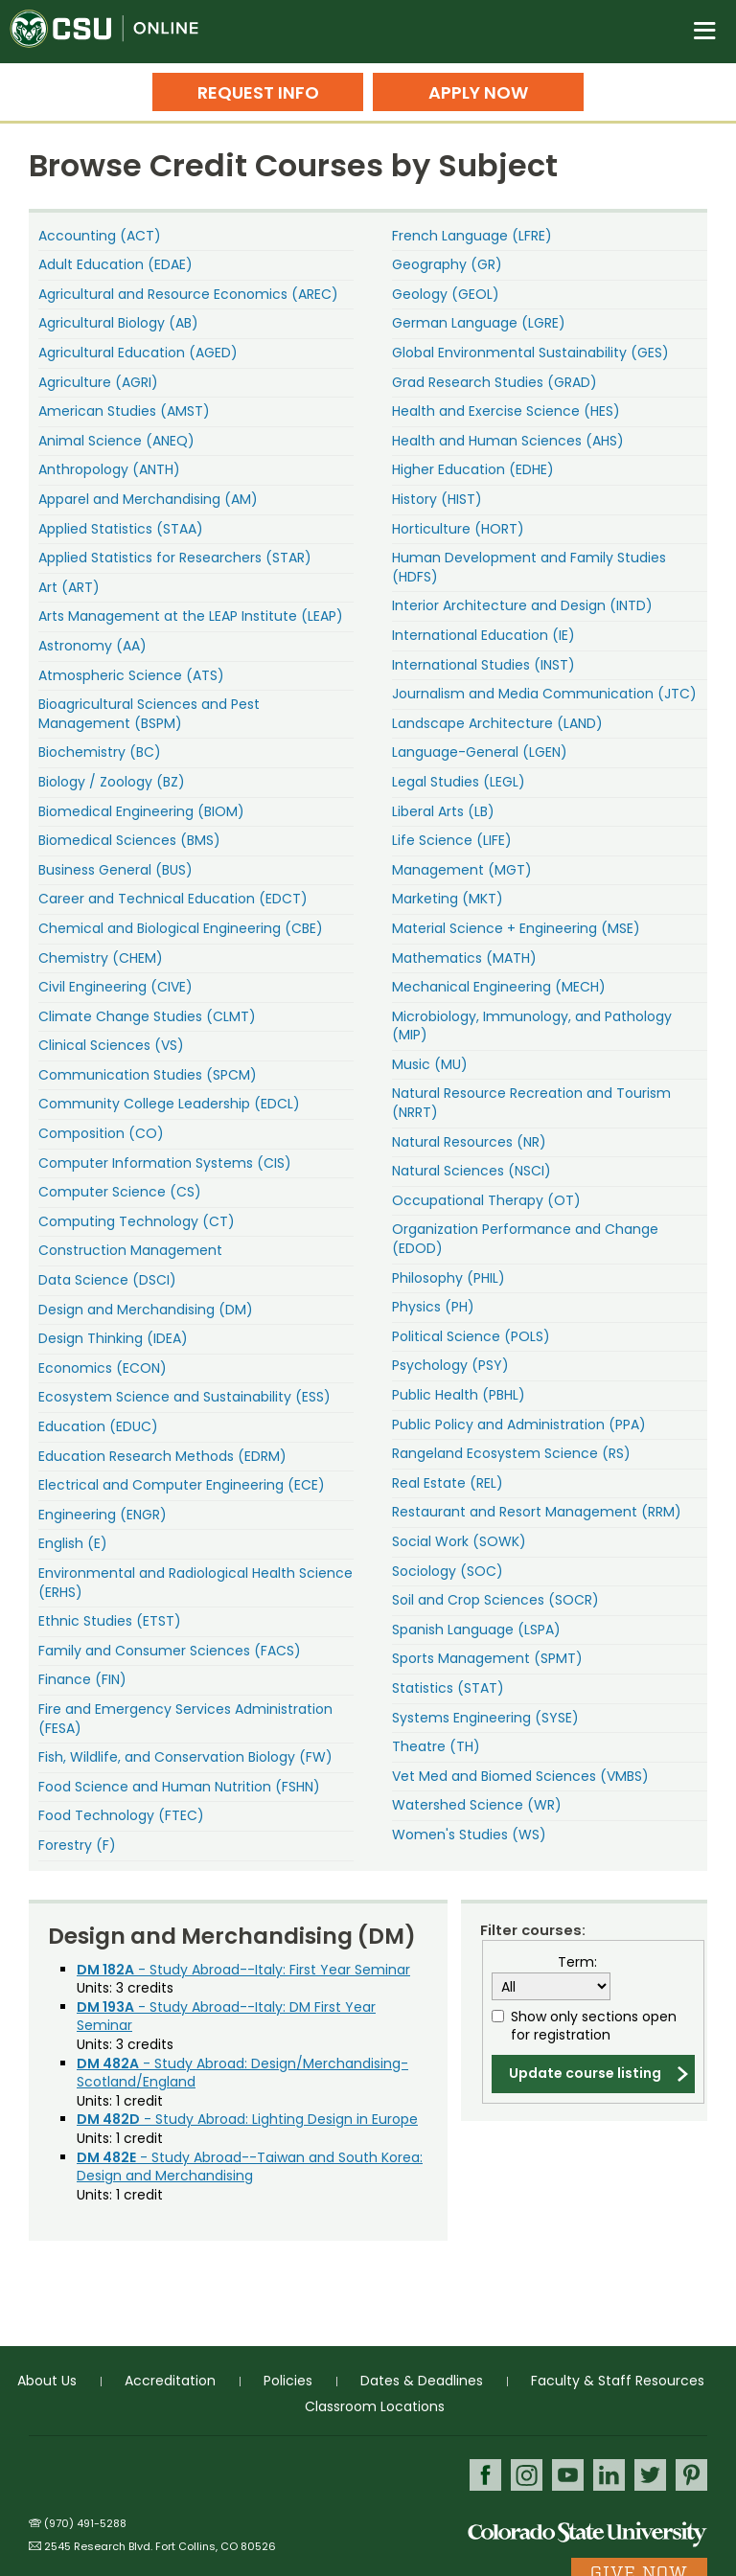 This screenshot has height=2576, width=736. Describe the element at coordinates (421, 2380) in the screenshot. I see `Dates & Deadlines` at that location.